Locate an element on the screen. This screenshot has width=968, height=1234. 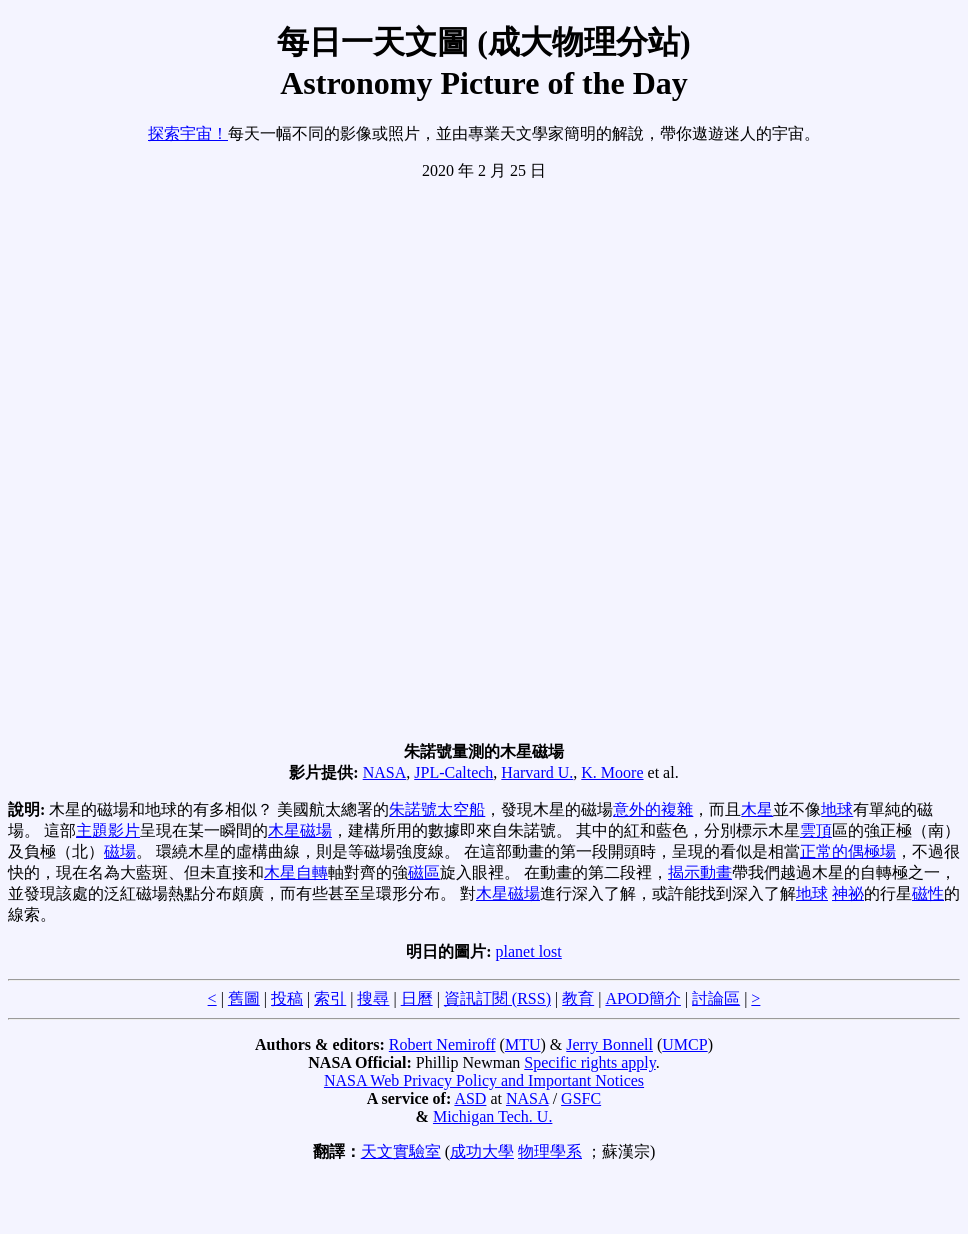
木星 is located at coordinates (757, 809).